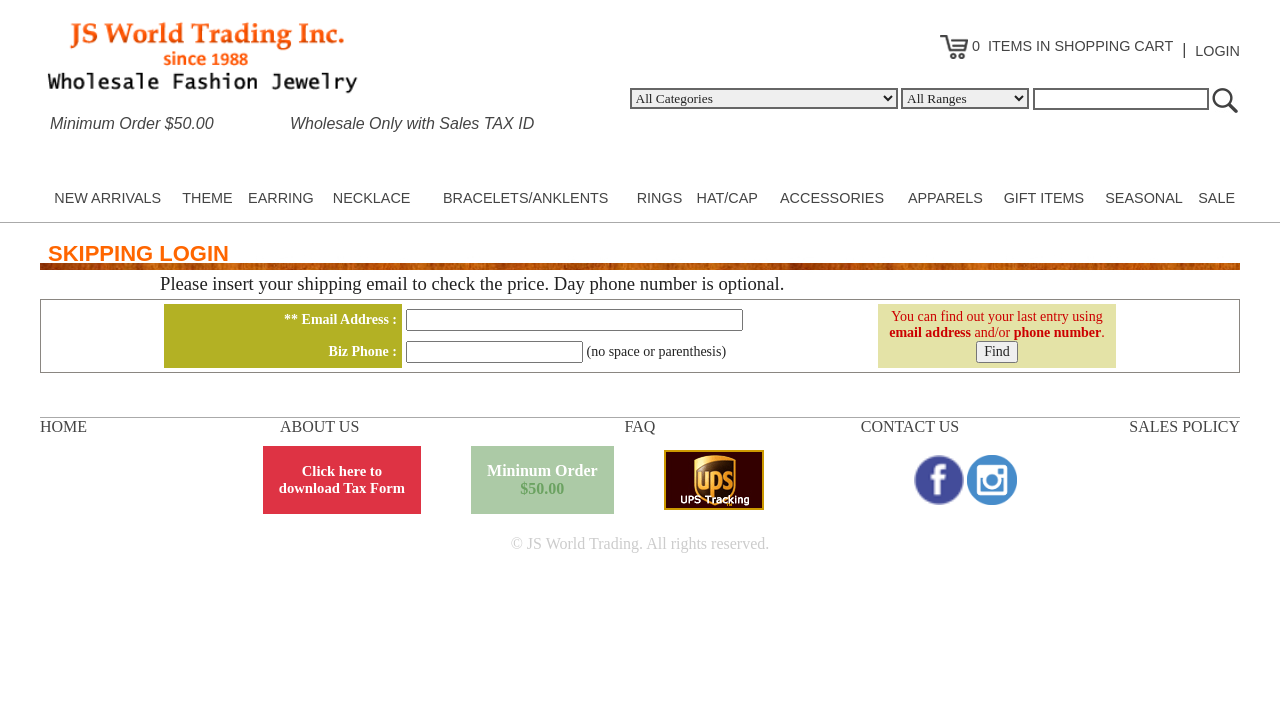  Describe the element at coordinates (526, 198) in the screenshot. I see `BRACELETS/ANKLENTS` at that location.